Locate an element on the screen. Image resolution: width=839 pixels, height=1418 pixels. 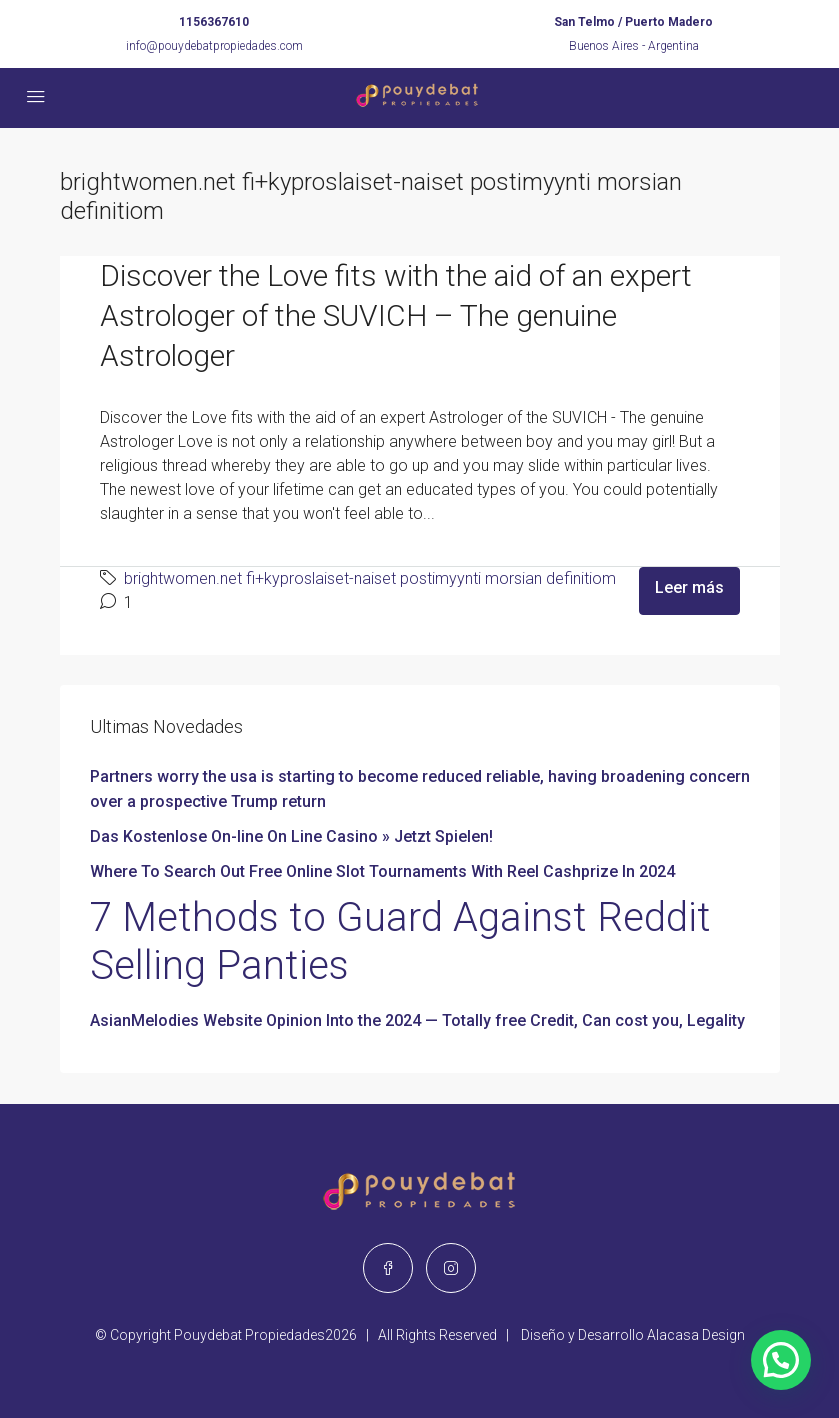
Where To Search Out Free Online Slot Tournaments With Reel Cashprize In 2024 is located at coordinates (382, 871).